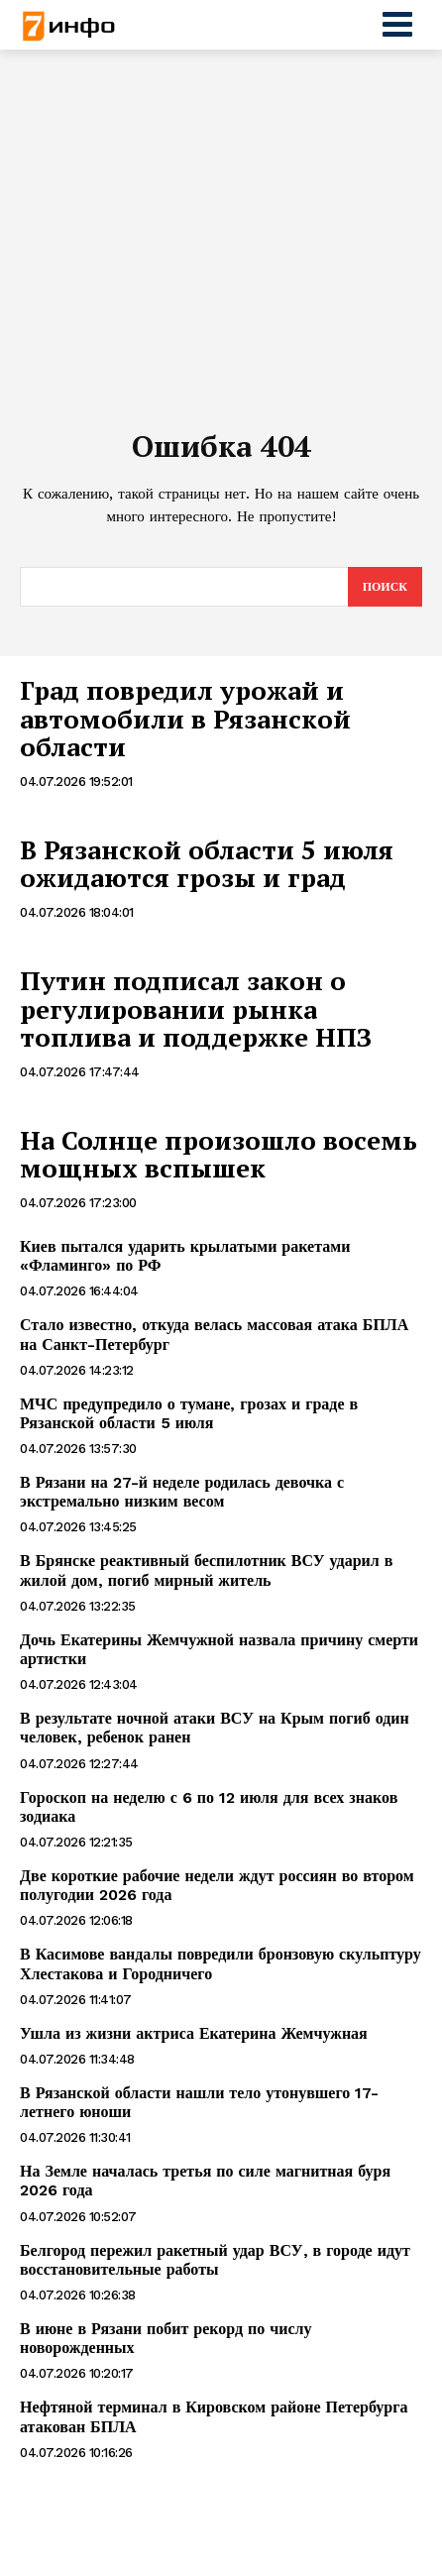 The image size is (442, 2576). What do you see at coordinates (196, 1008) in the screenshot?
I see `Путин подписал закон о регулировании рынка топлива и поддержке НПЗ` at bounding box center [196, 1008].